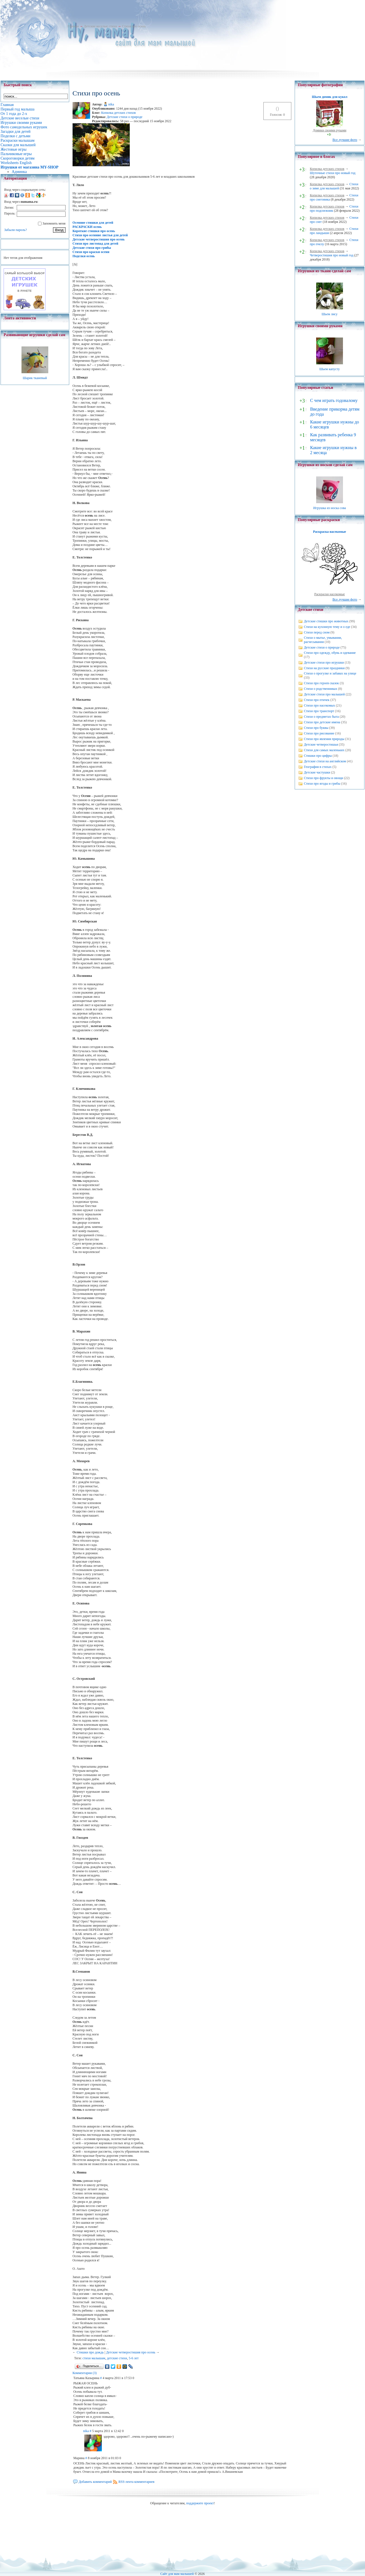 This screenshot has width=365, height=2576. I want to click on Стихи о родственниках, so click(320, 689).